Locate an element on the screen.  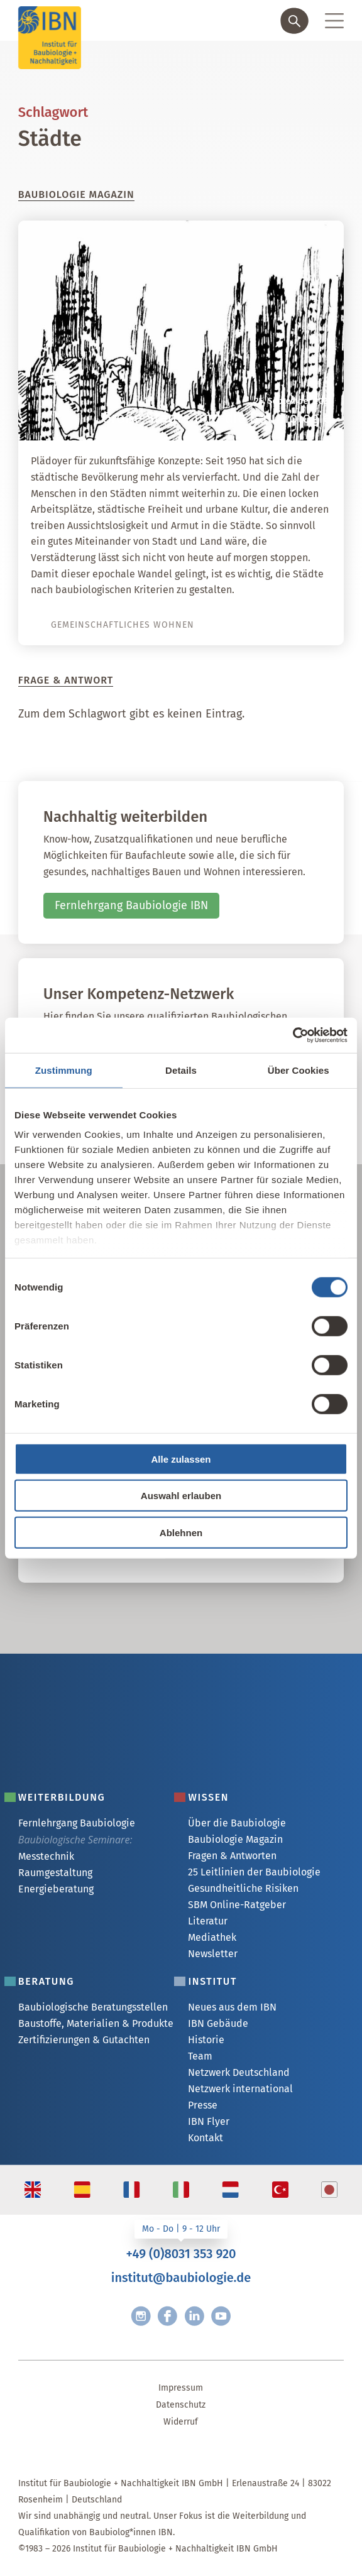
Institut is located at coordinates (212, 1981).